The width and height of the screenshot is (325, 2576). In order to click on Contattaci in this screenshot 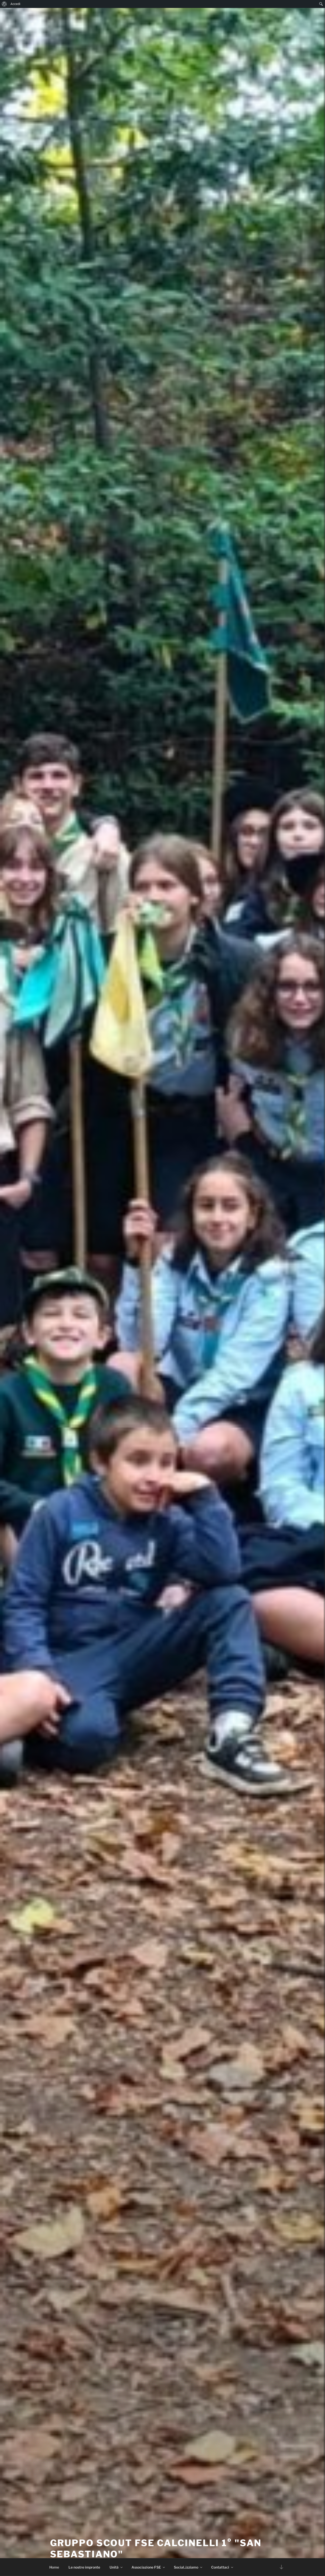, I will do `click(222, 2567)`.